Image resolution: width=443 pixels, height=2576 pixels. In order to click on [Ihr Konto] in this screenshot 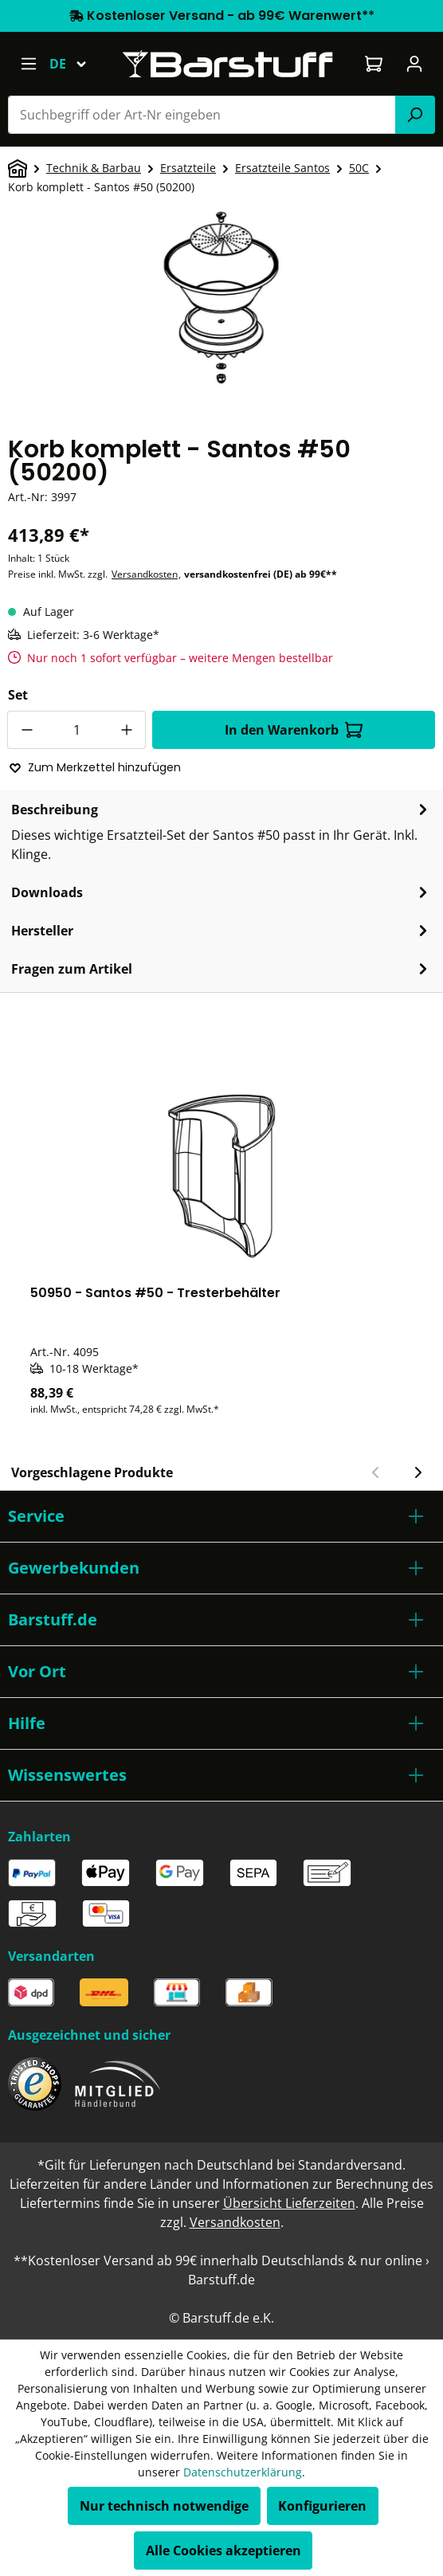, I will do `click(414, 64)`.